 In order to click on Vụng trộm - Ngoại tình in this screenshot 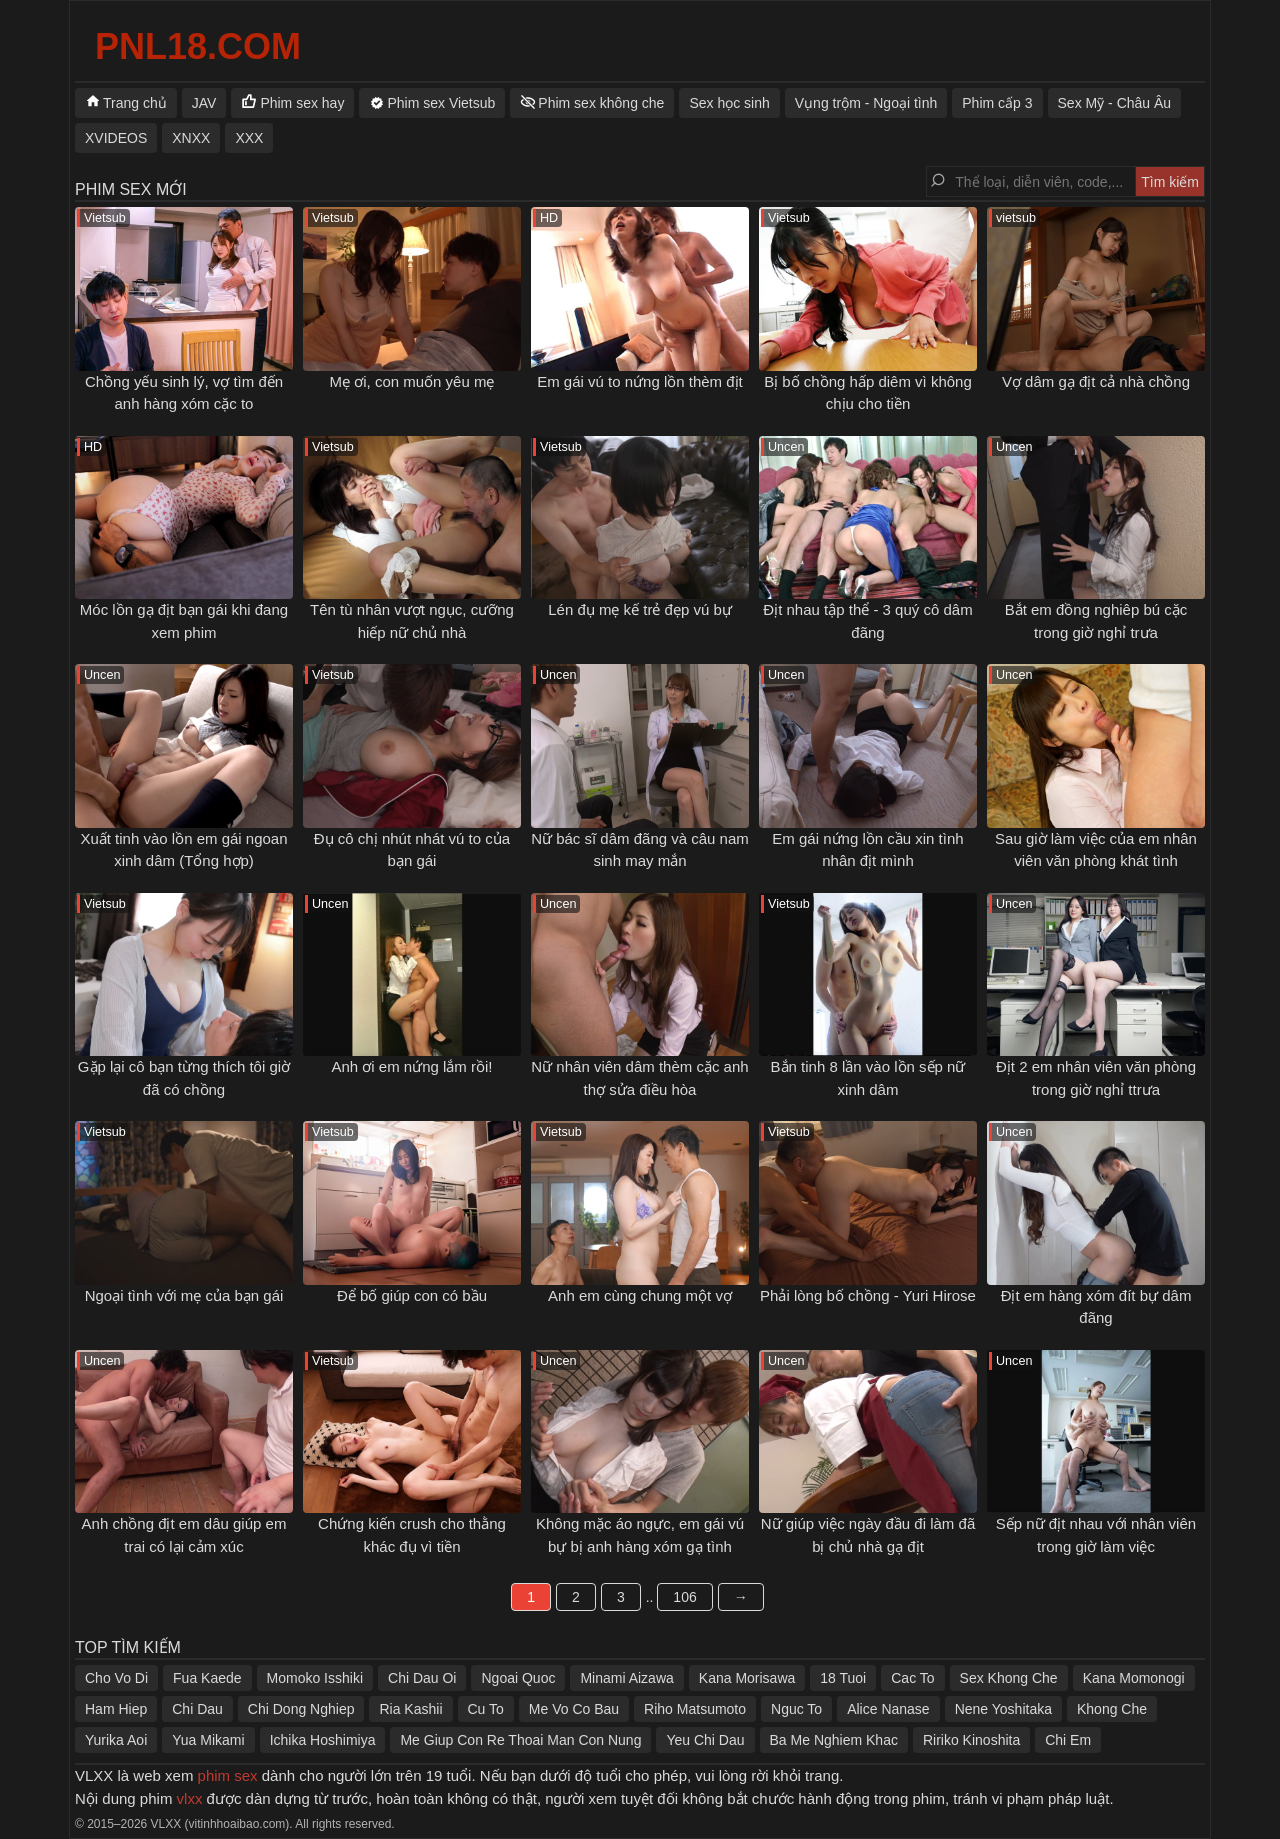, I will do `click(866, 103)`.